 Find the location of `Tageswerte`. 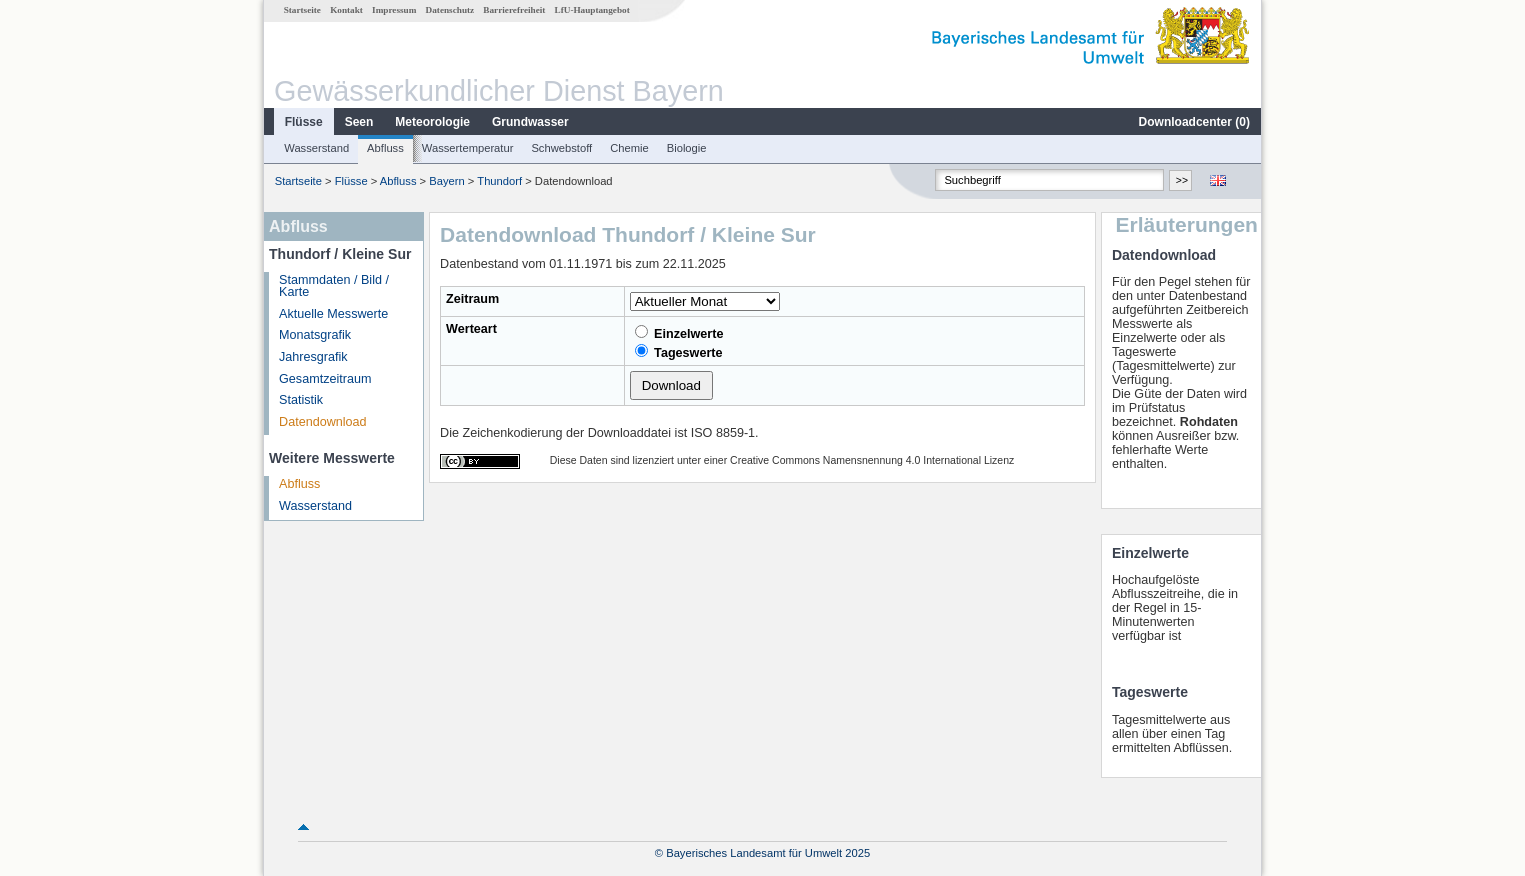

Tageswerte is located at coordinates (679, 352).